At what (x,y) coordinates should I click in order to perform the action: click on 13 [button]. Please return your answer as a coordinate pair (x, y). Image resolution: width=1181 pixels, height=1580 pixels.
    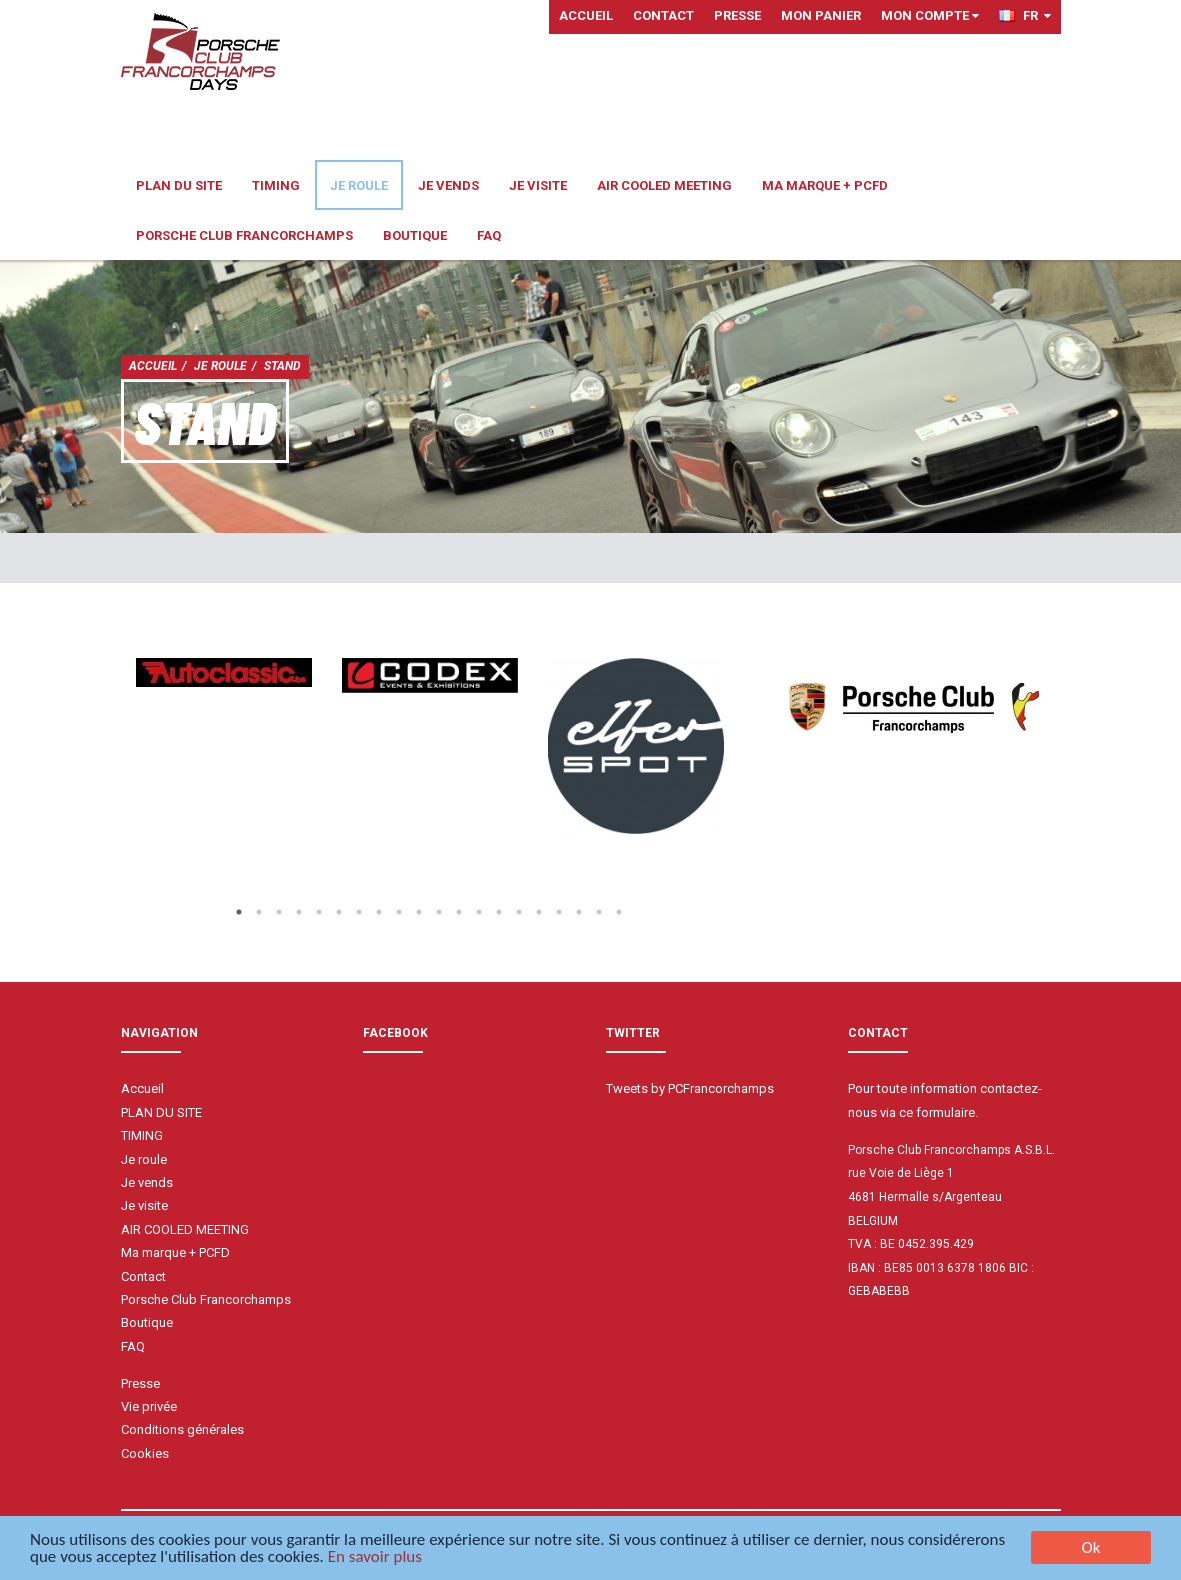
    Looking at the image, I should click on (479, 912).